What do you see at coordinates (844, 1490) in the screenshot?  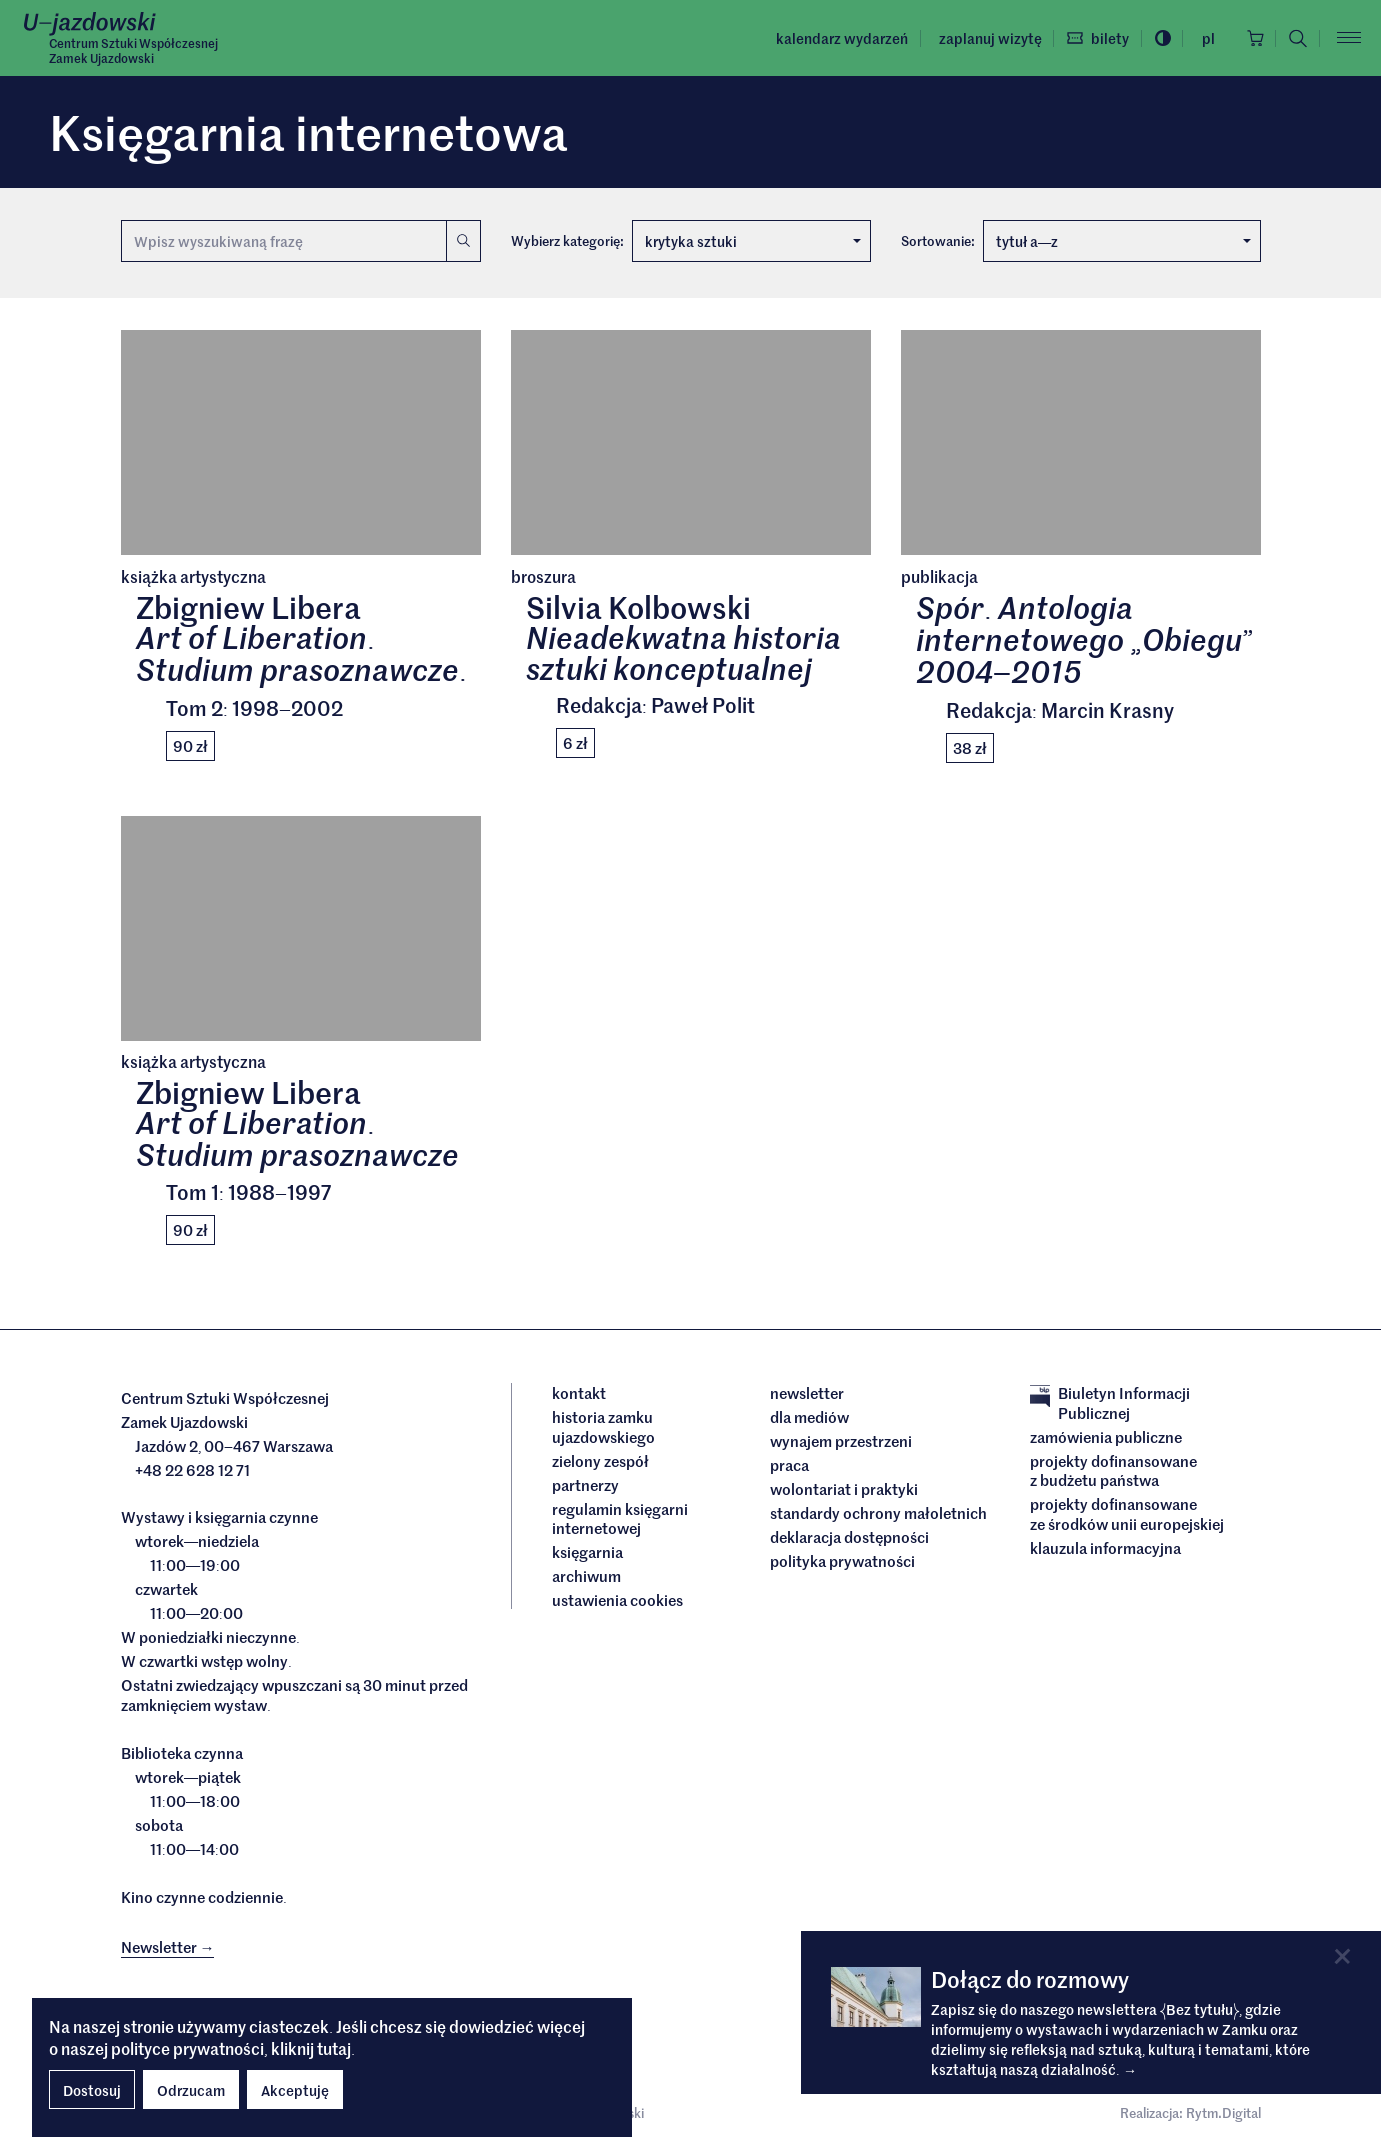 I see `Wolontariat i praktyki` at bounding box center [844, 1490].